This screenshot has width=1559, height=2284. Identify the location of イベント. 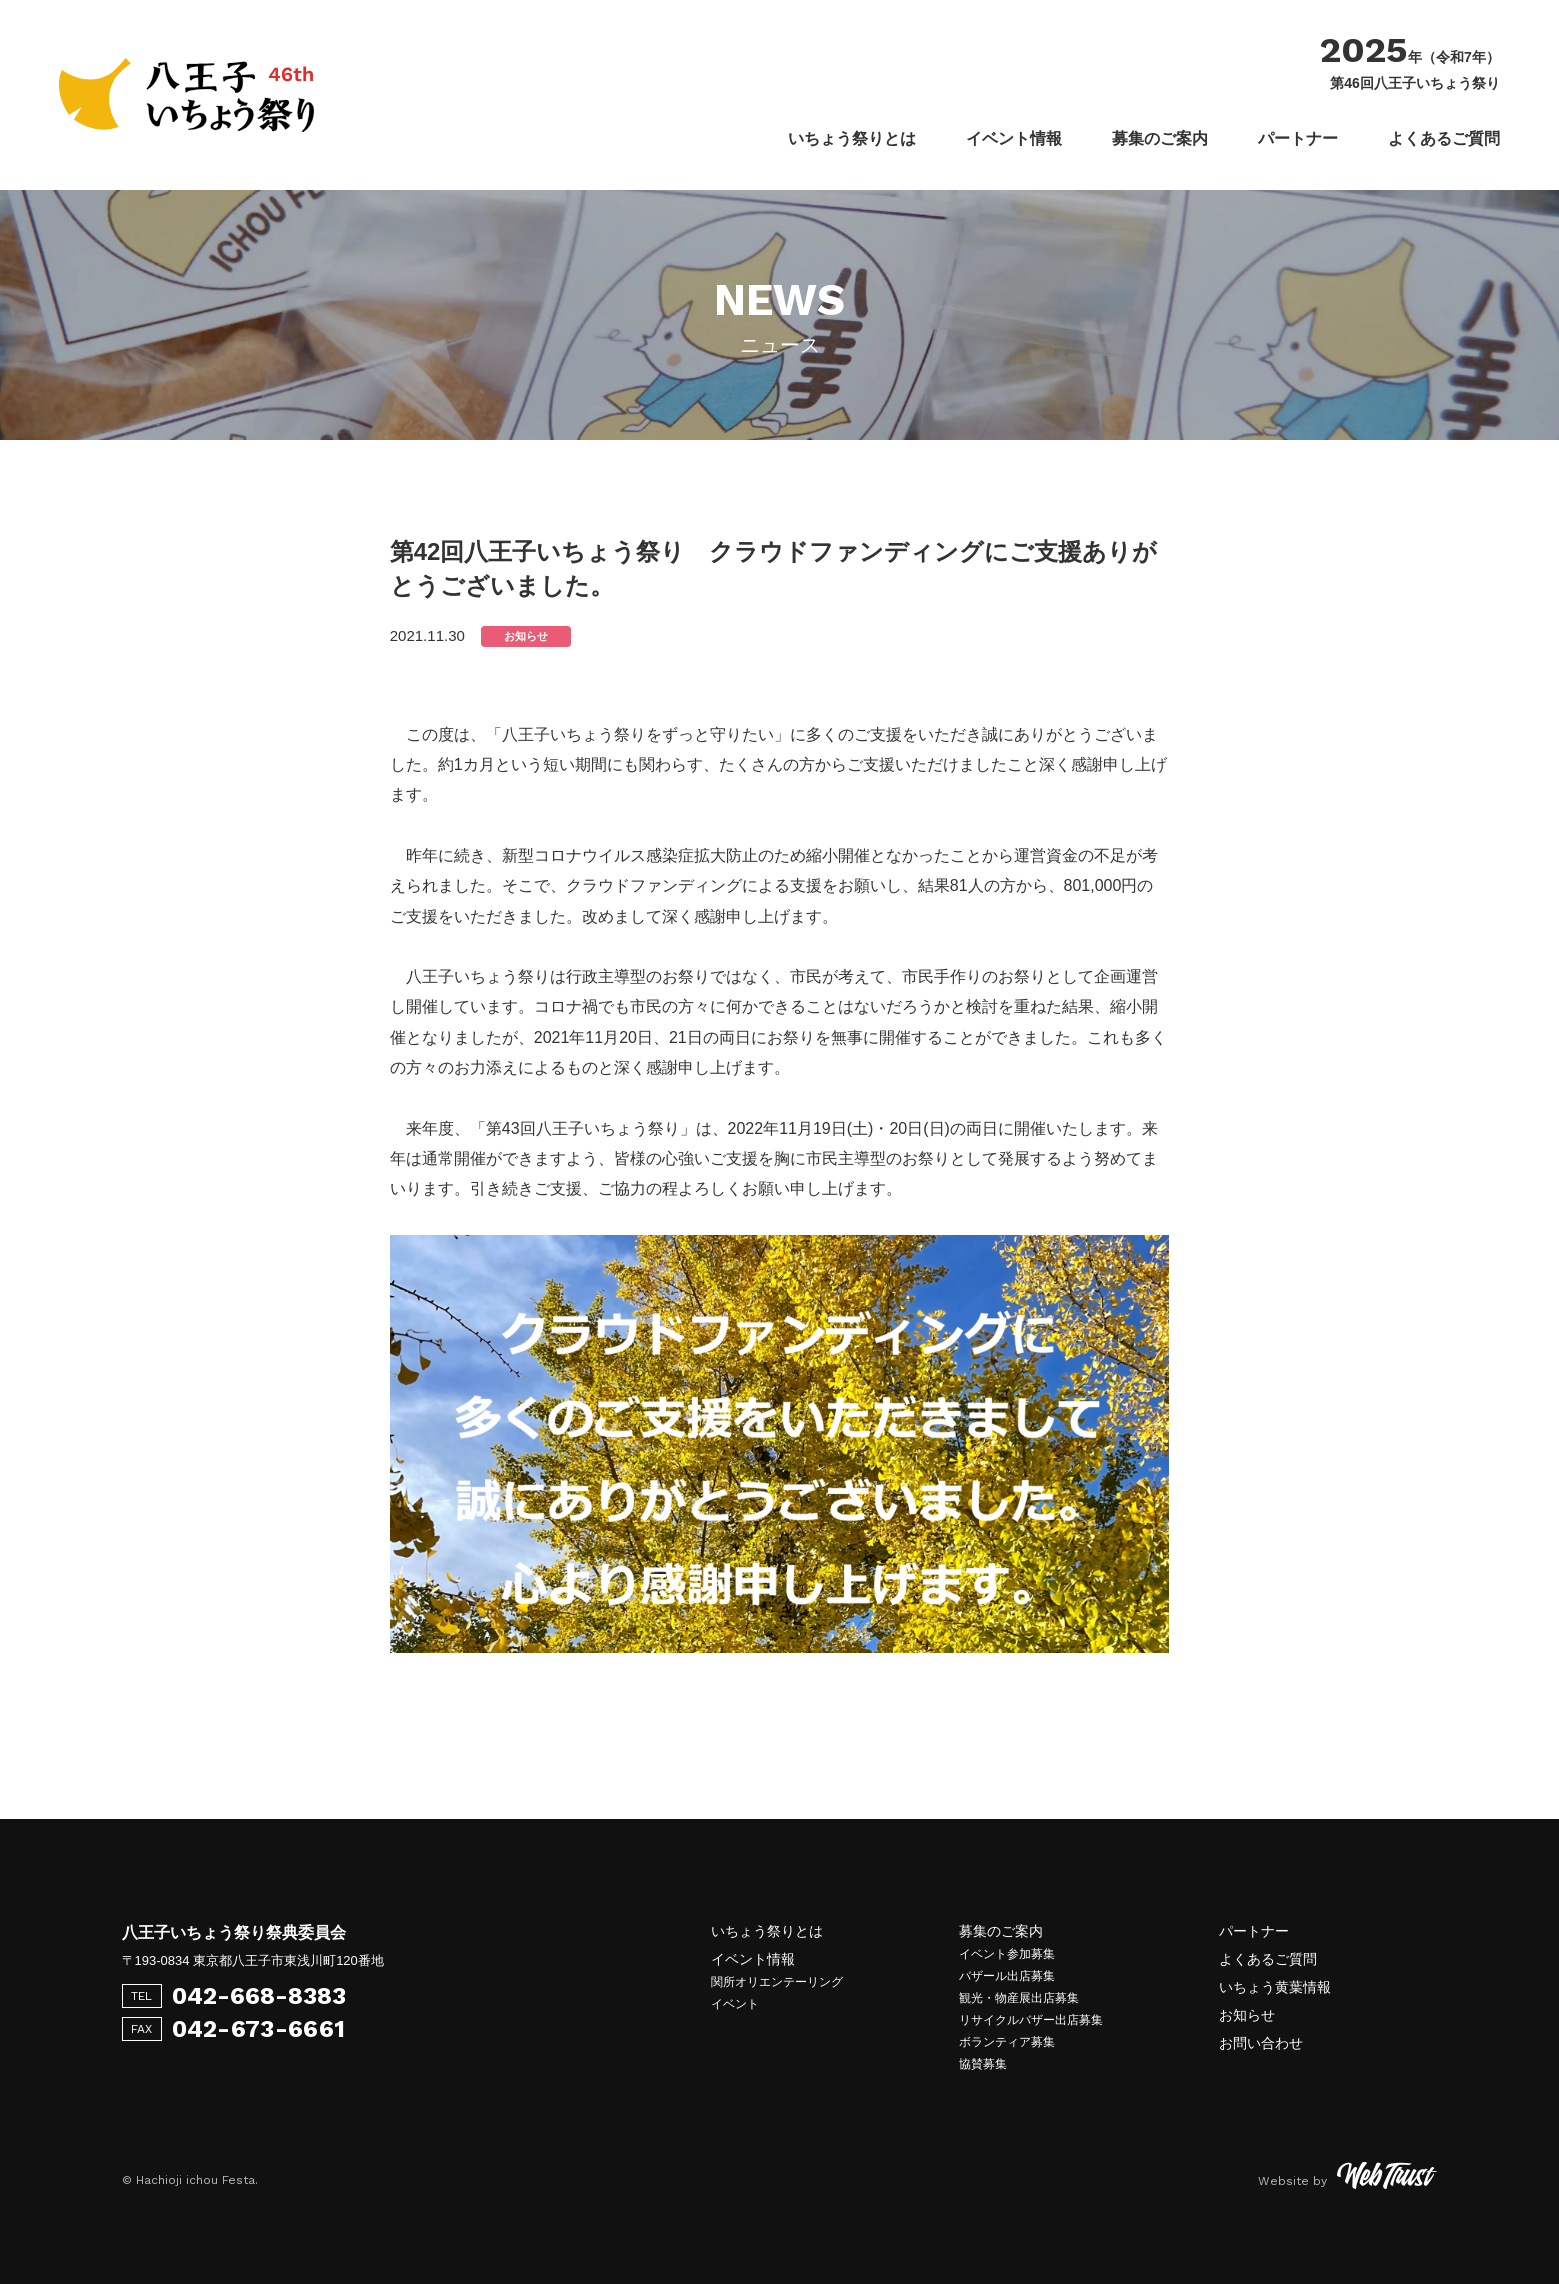
(735, 2004).